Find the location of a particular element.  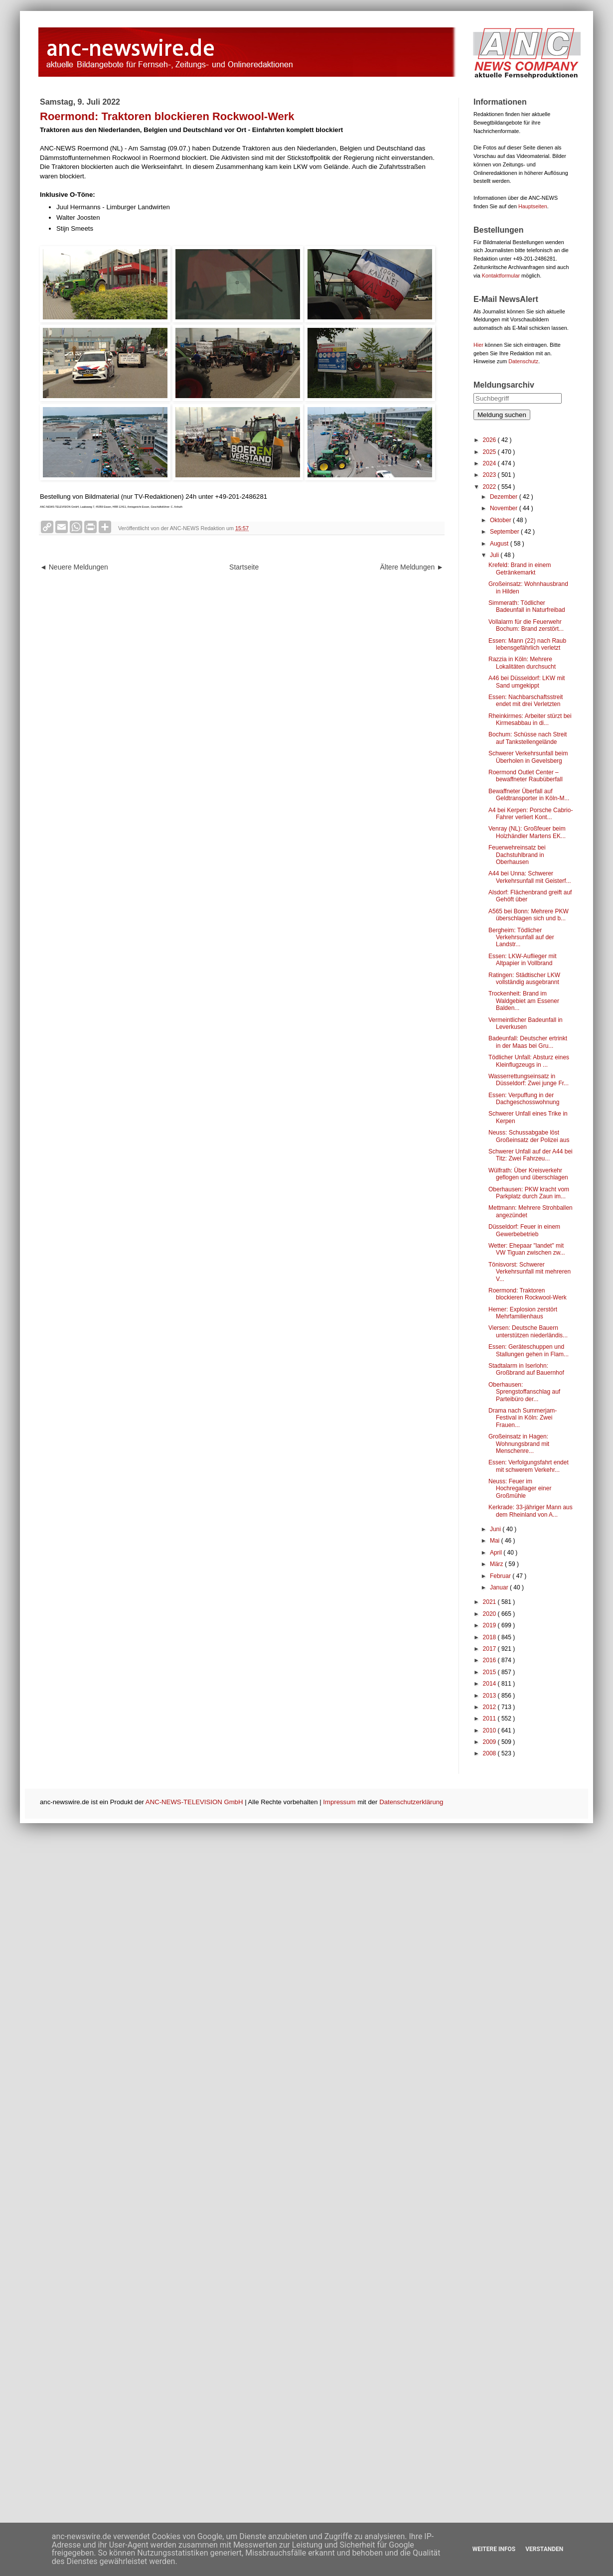

Februar is located at coordinates (501, 1576).